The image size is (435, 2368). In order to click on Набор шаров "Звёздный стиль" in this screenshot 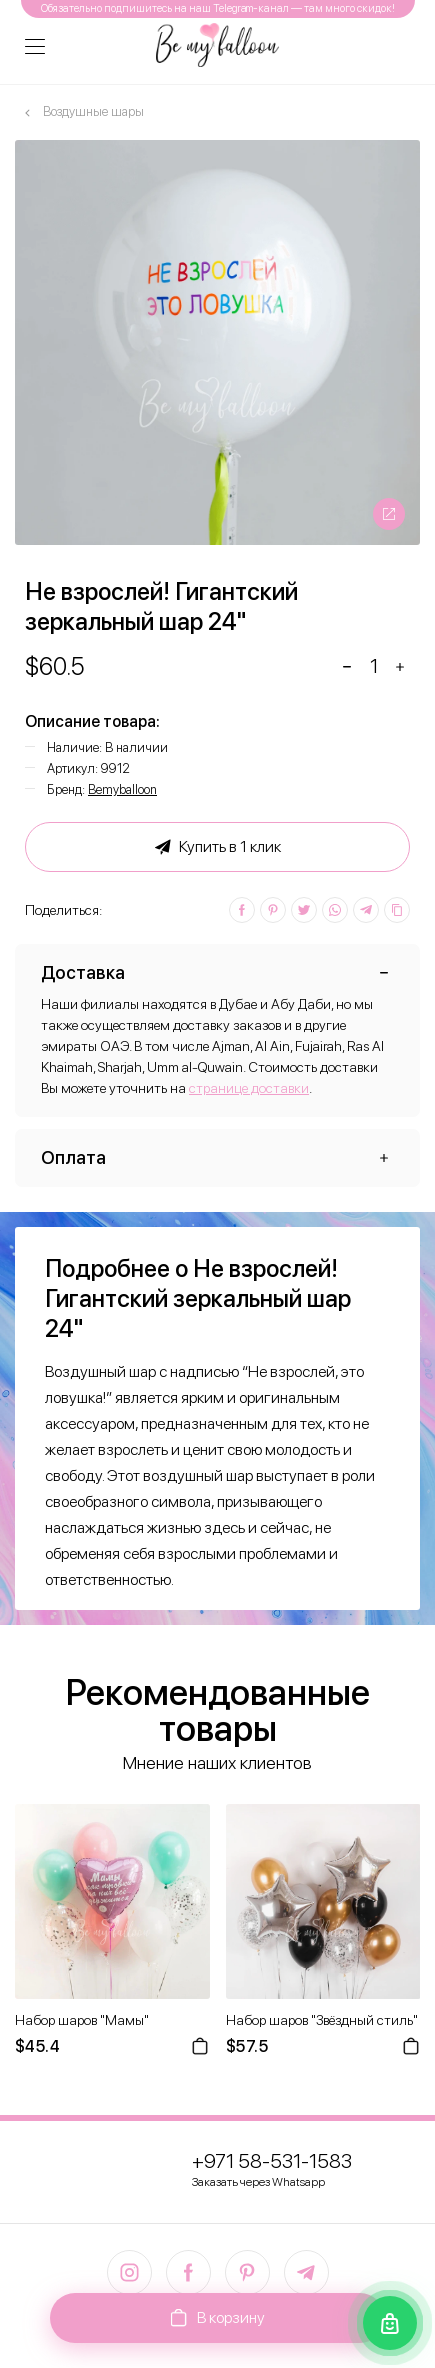, I will do `click(322, 2020)`.